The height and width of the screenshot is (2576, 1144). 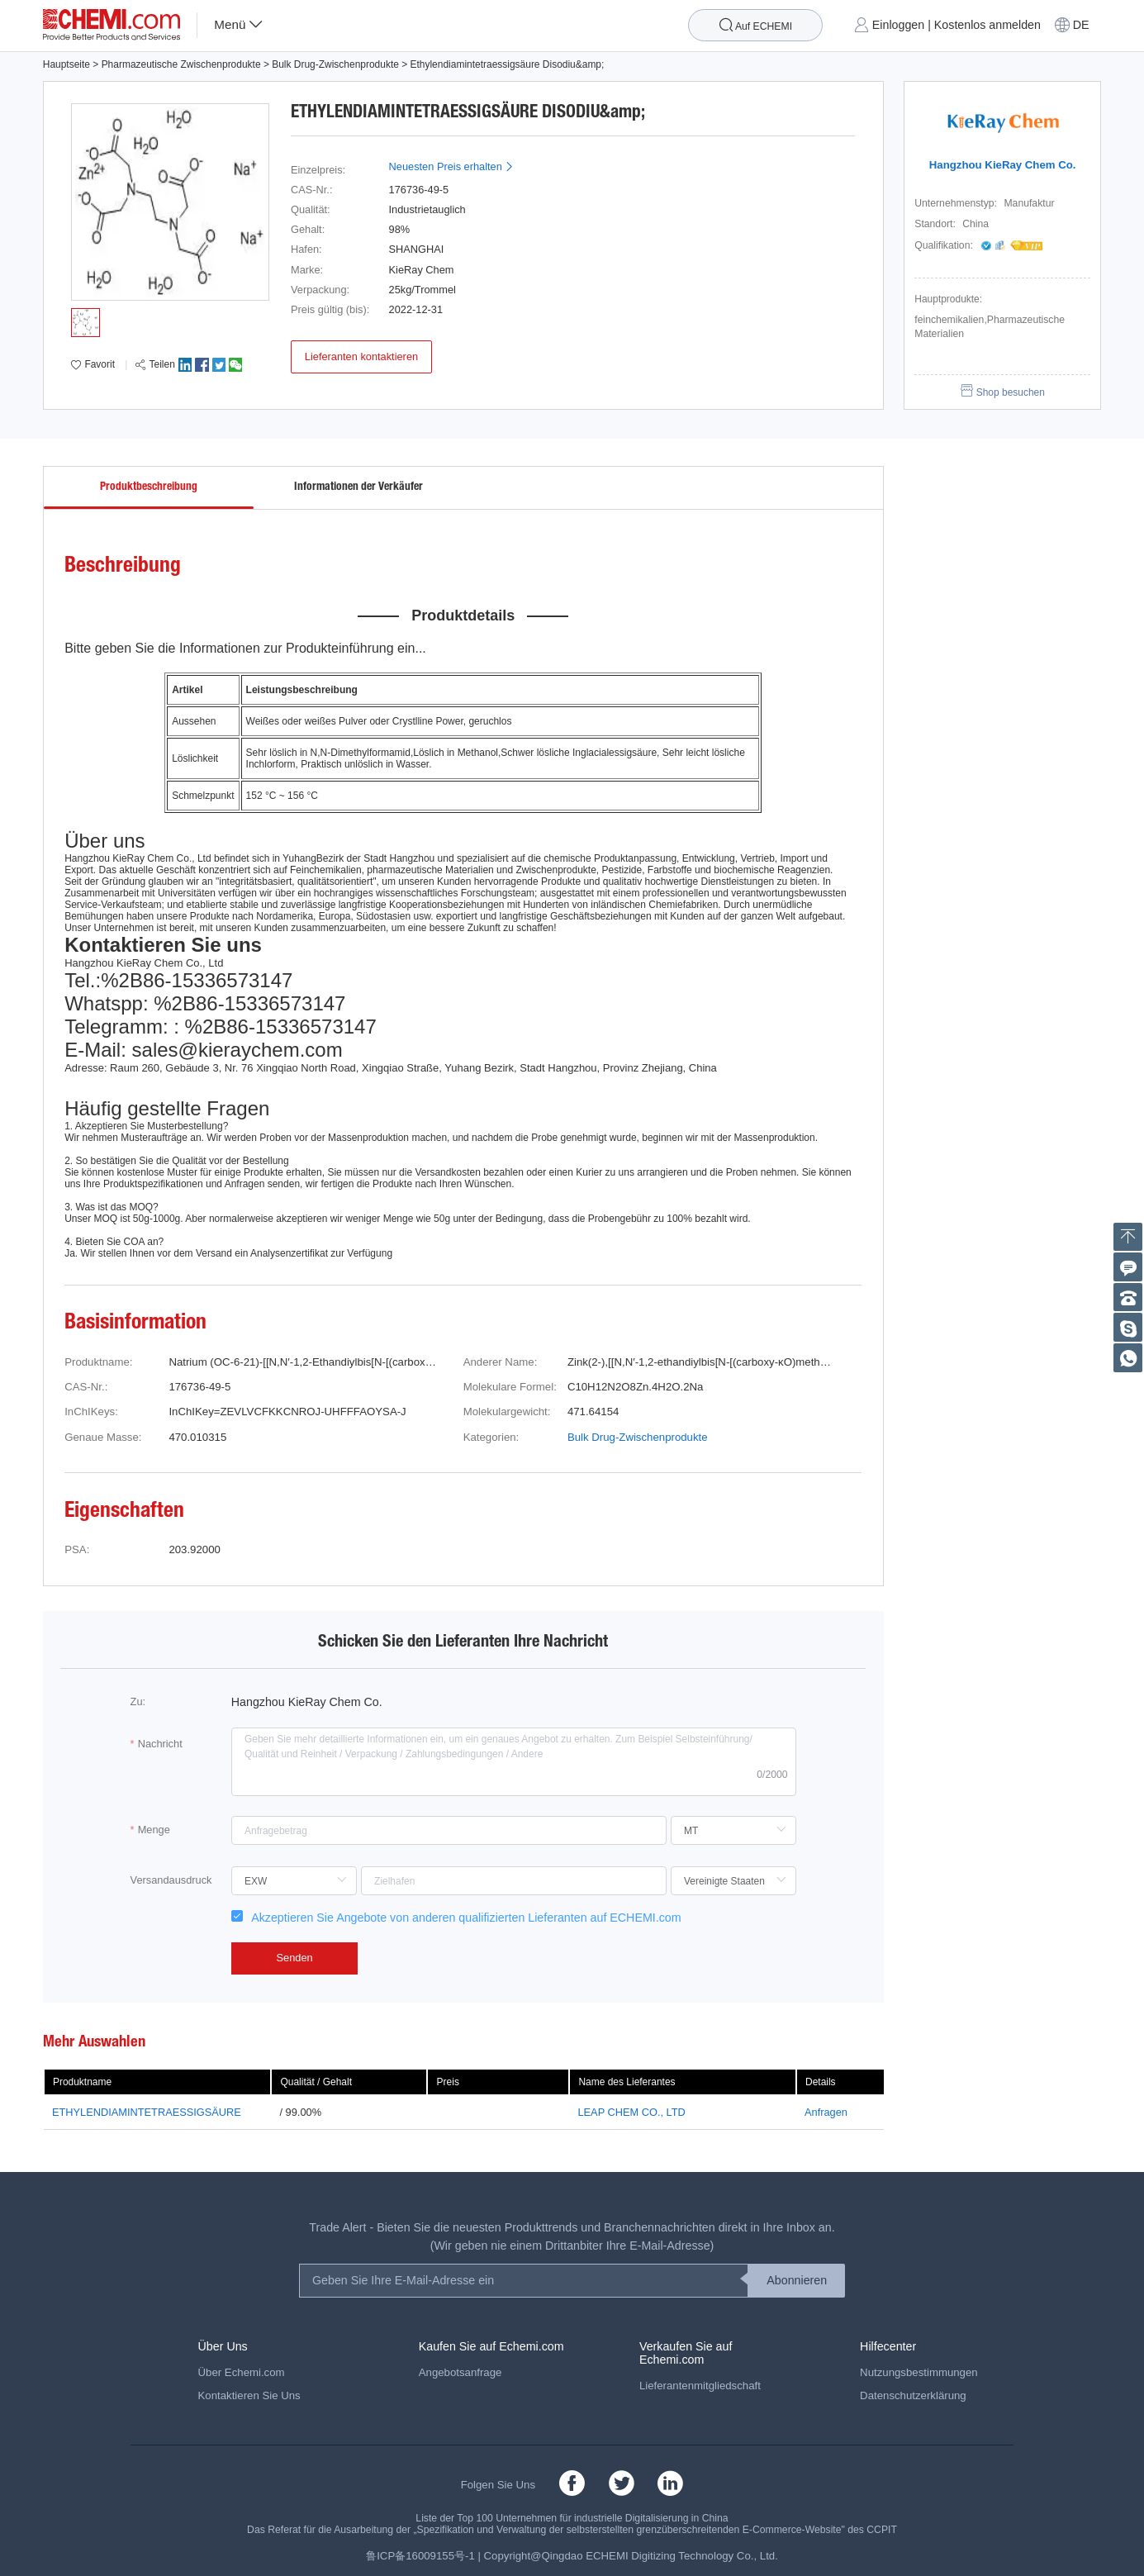 I want to click on E-Mail:, so click(x=95, y=1049).